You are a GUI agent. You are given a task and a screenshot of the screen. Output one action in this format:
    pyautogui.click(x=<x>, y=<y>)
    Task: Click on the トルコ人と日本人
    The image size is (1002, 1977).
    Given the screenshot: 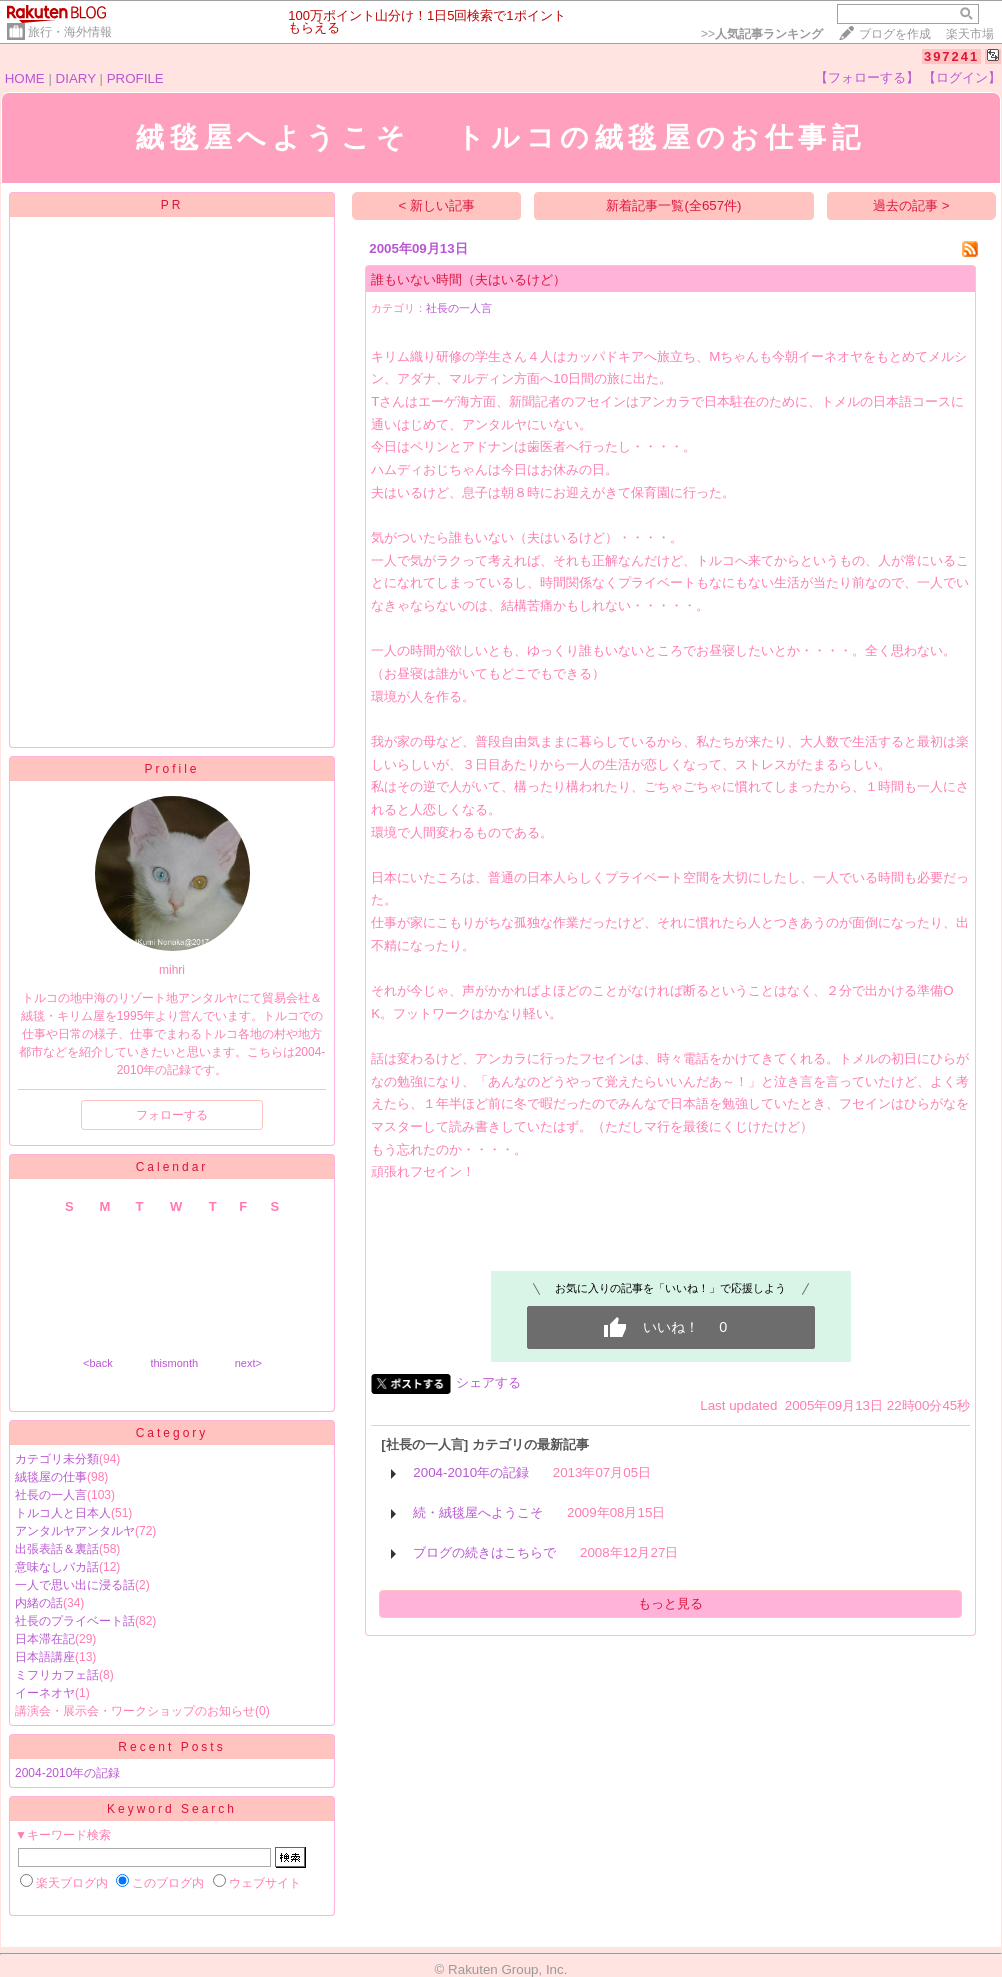 What is the action you would take?
    pyautogui.click(x=63, y=1513)
    